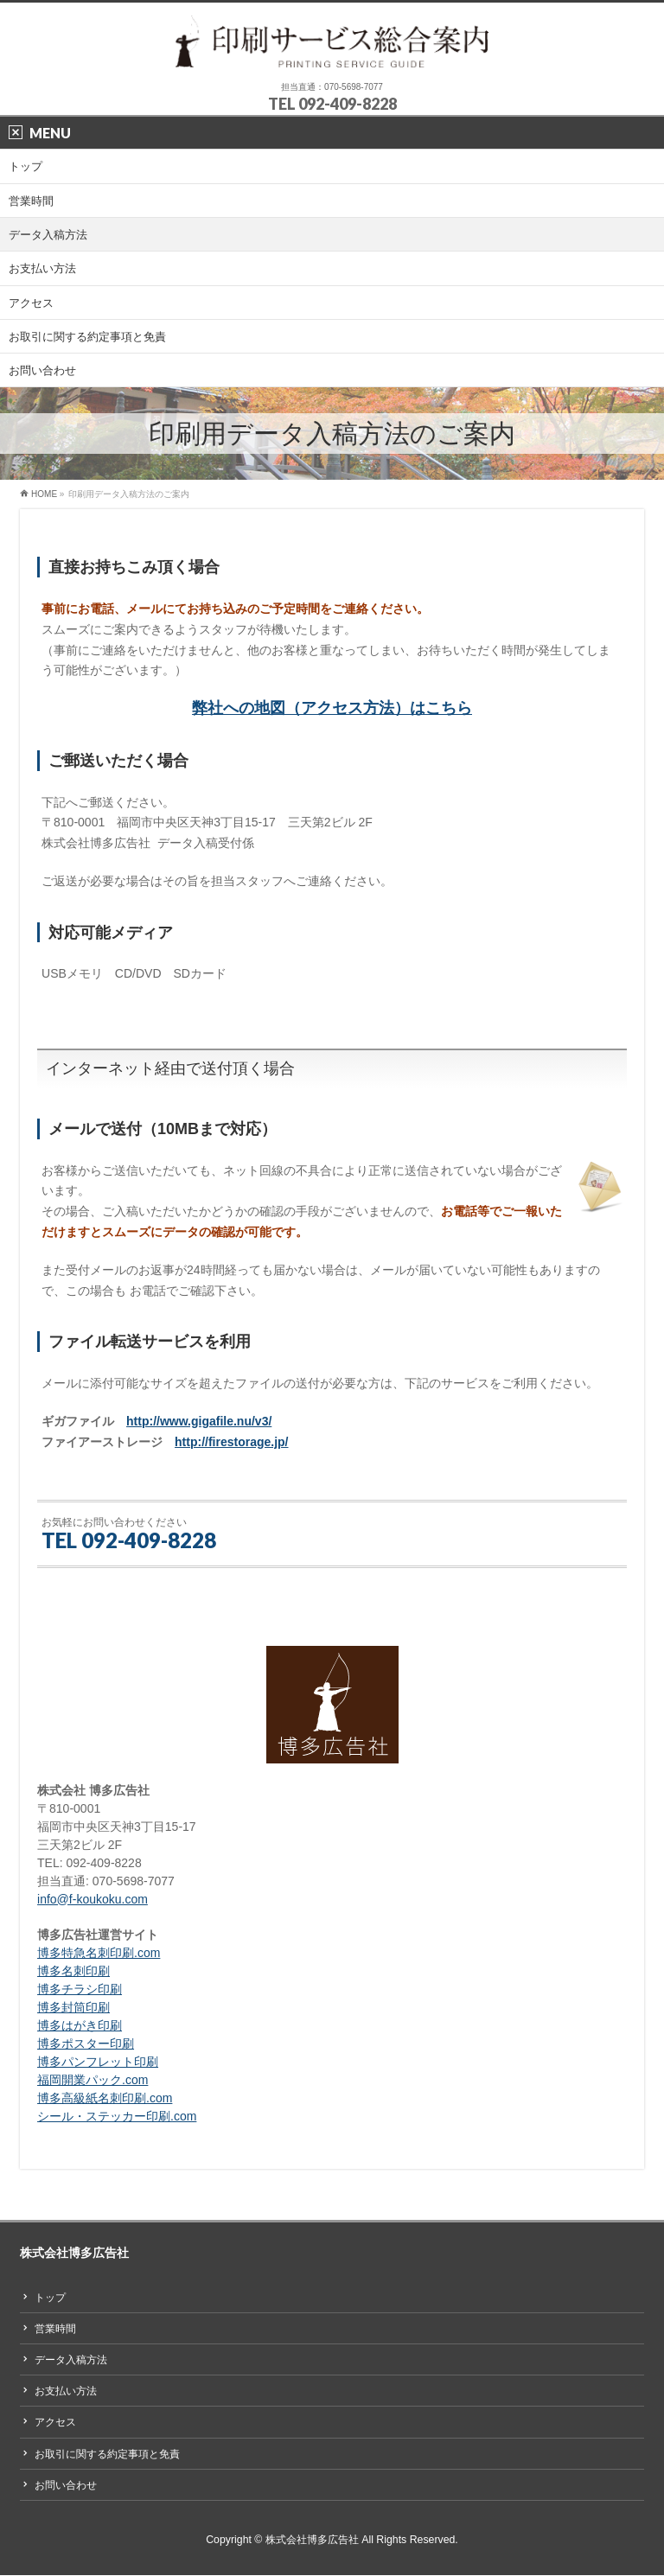 The height and width of the screenshot is (2576, 664). Describe the element at coordinates (79, 2025) in the screenshot. I see `博多はがき印刷` at that location.